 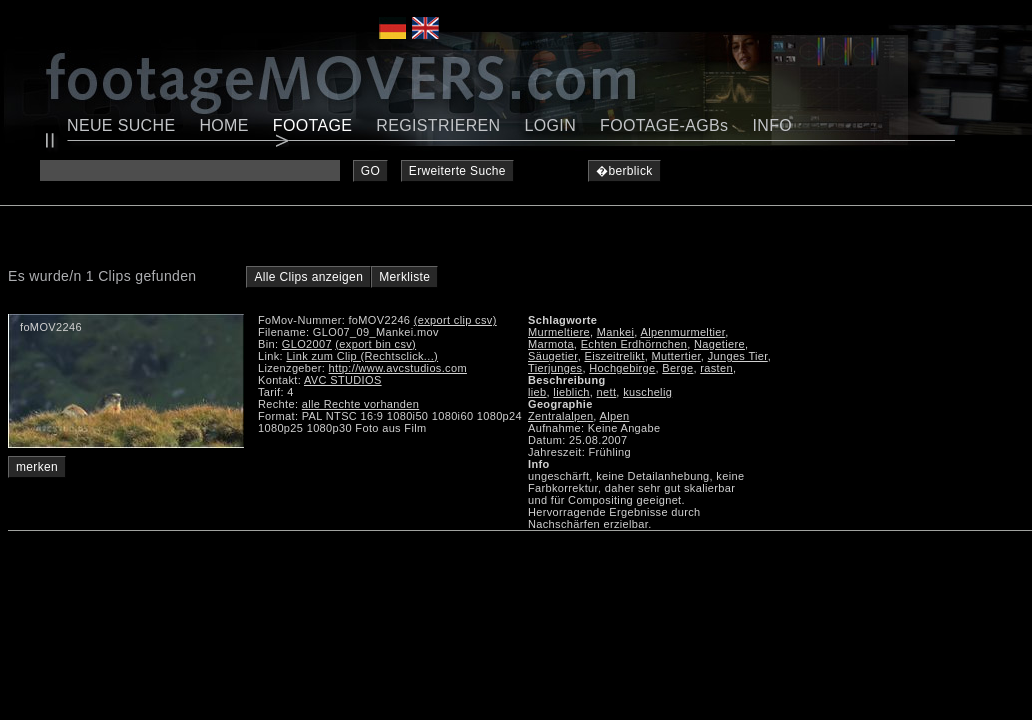 What do you see at coordinates (223, 125) in the screenshot?
I see `HOME` at bounding box center [223, 125].